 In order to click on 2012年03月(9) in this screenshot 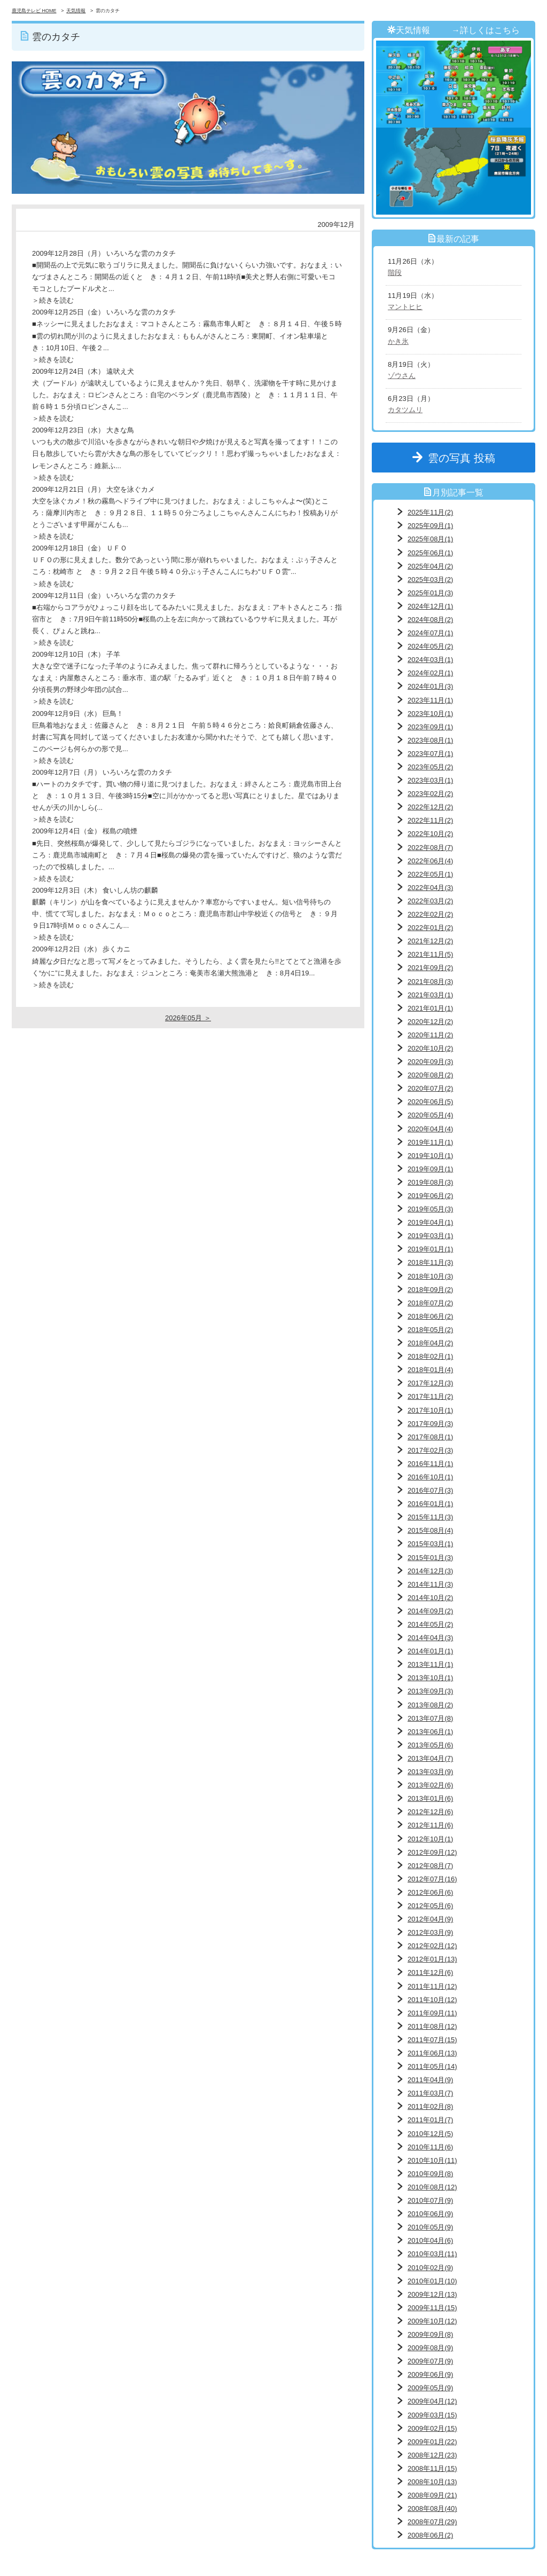, I will do `click(430, 1932)`.